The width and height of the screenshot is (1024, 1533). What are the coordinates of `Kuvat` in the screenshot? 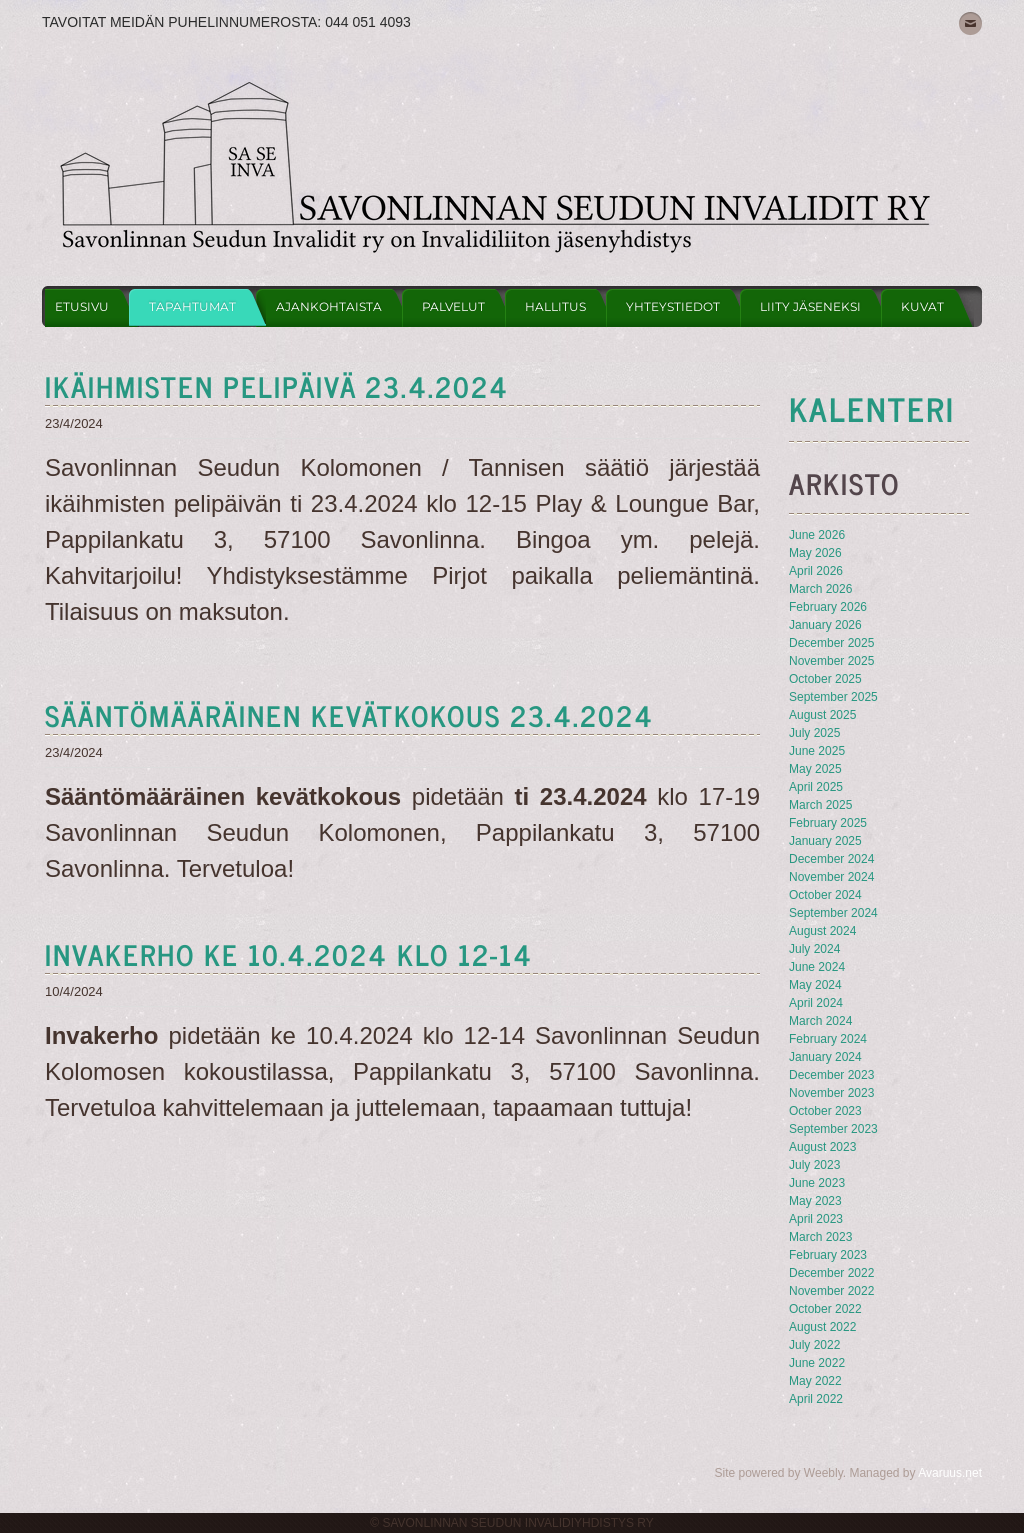 It's located at (922, 306).